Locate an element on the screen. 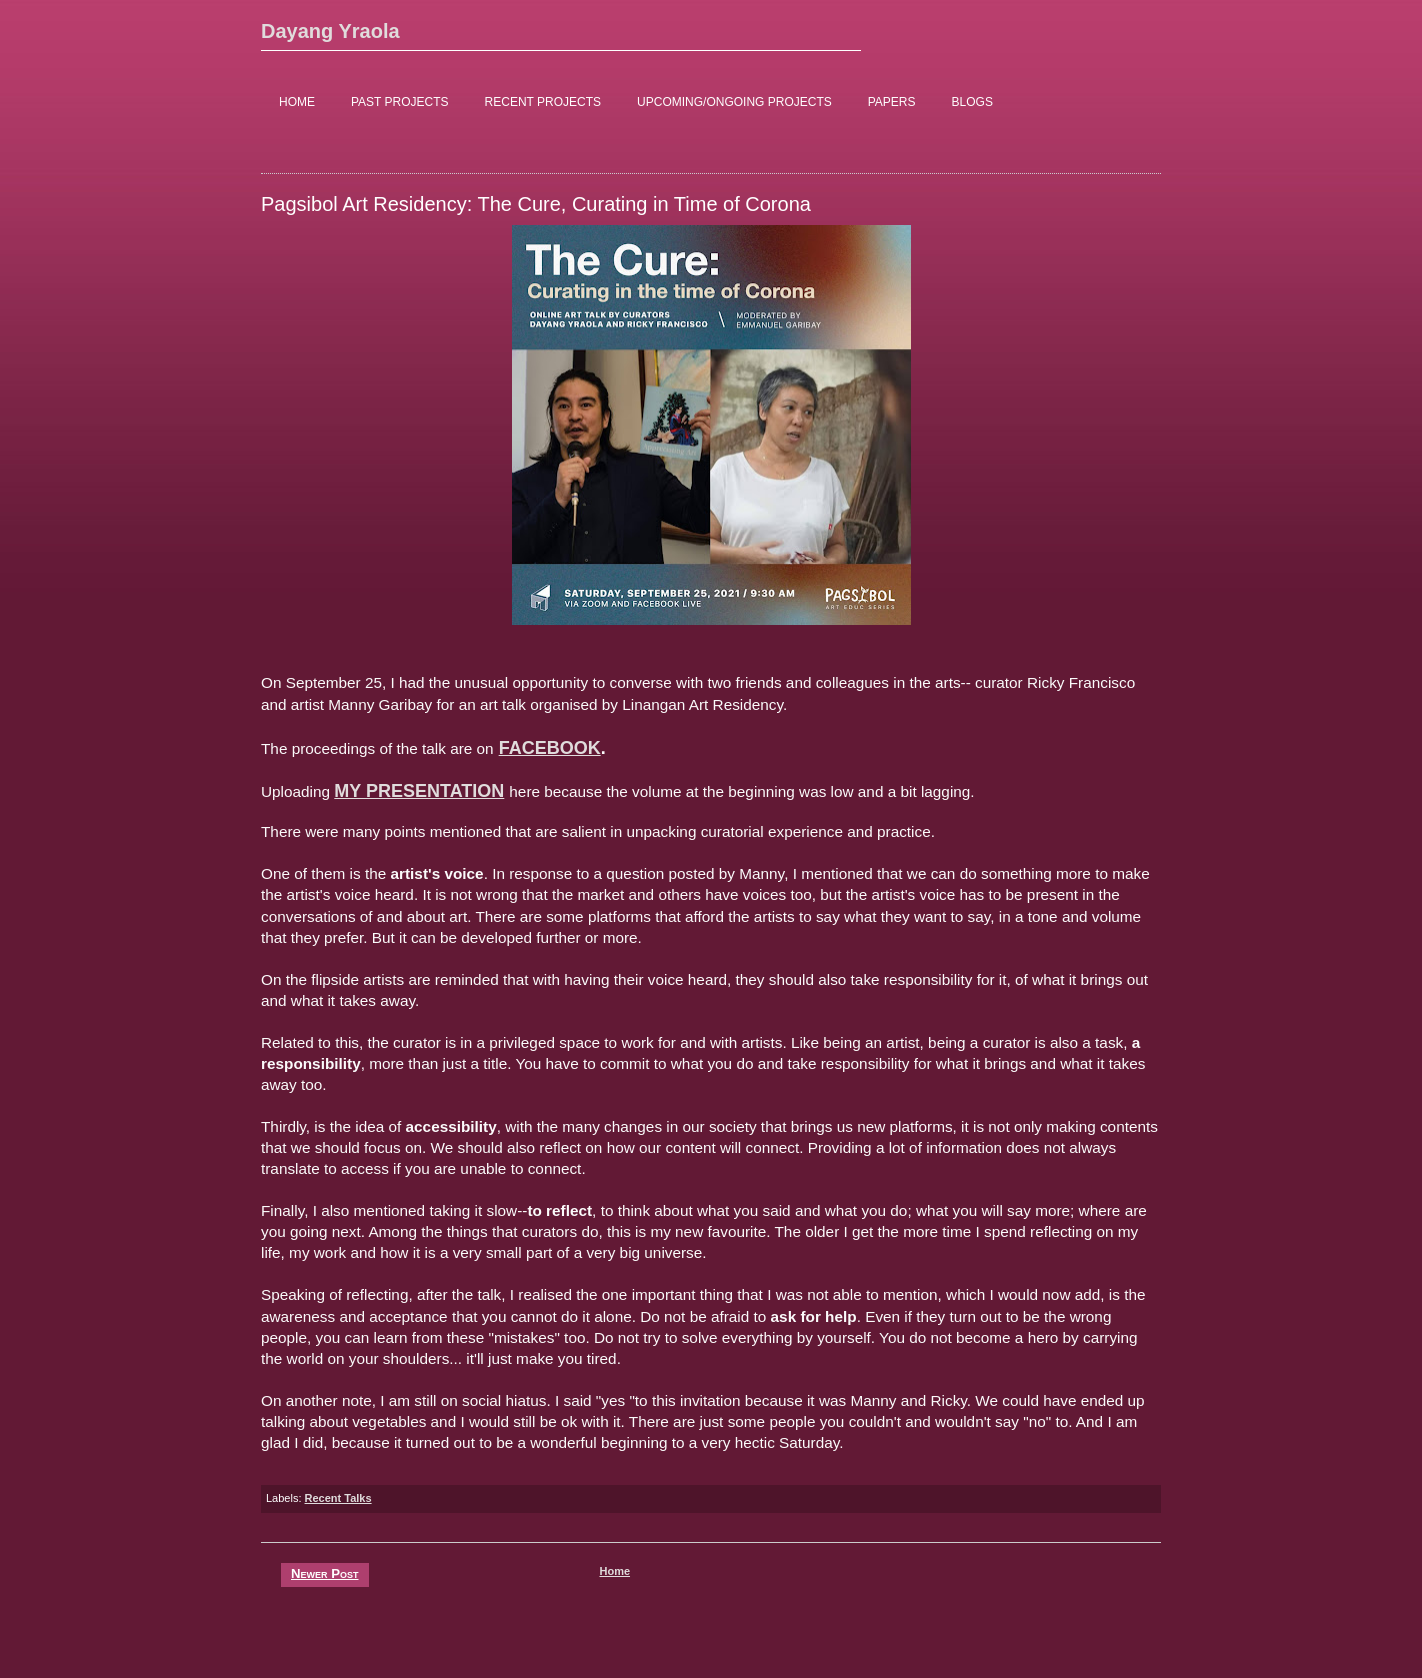 The image size is (1422, 1678). MY PRESENTATION is located at coordinates (419, 791).